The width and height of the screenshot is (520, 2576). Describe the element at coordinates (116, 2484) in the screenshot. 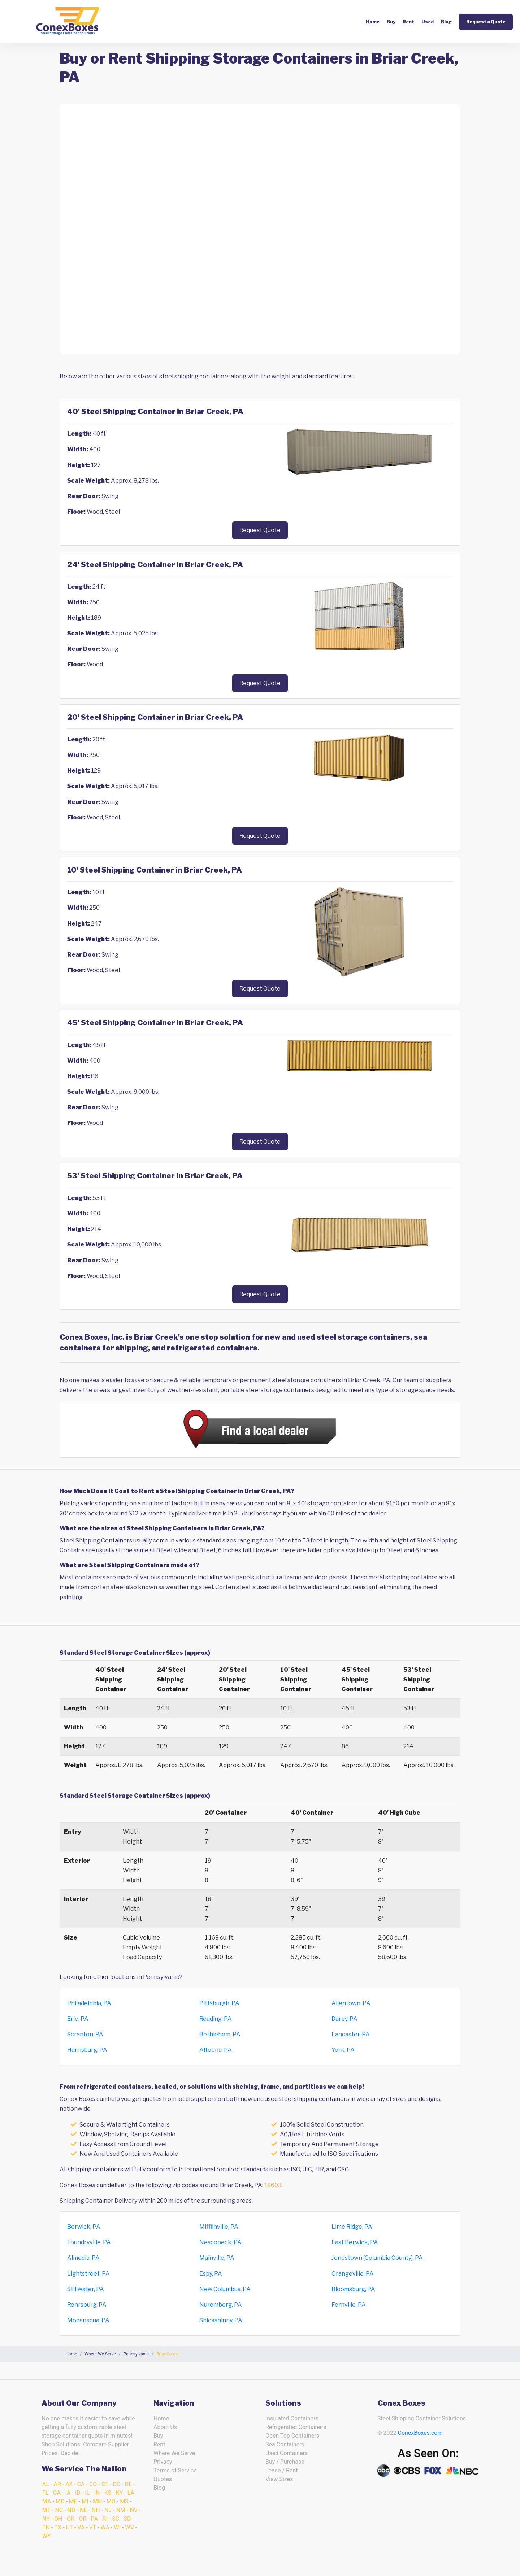

I see `DC` at that location.